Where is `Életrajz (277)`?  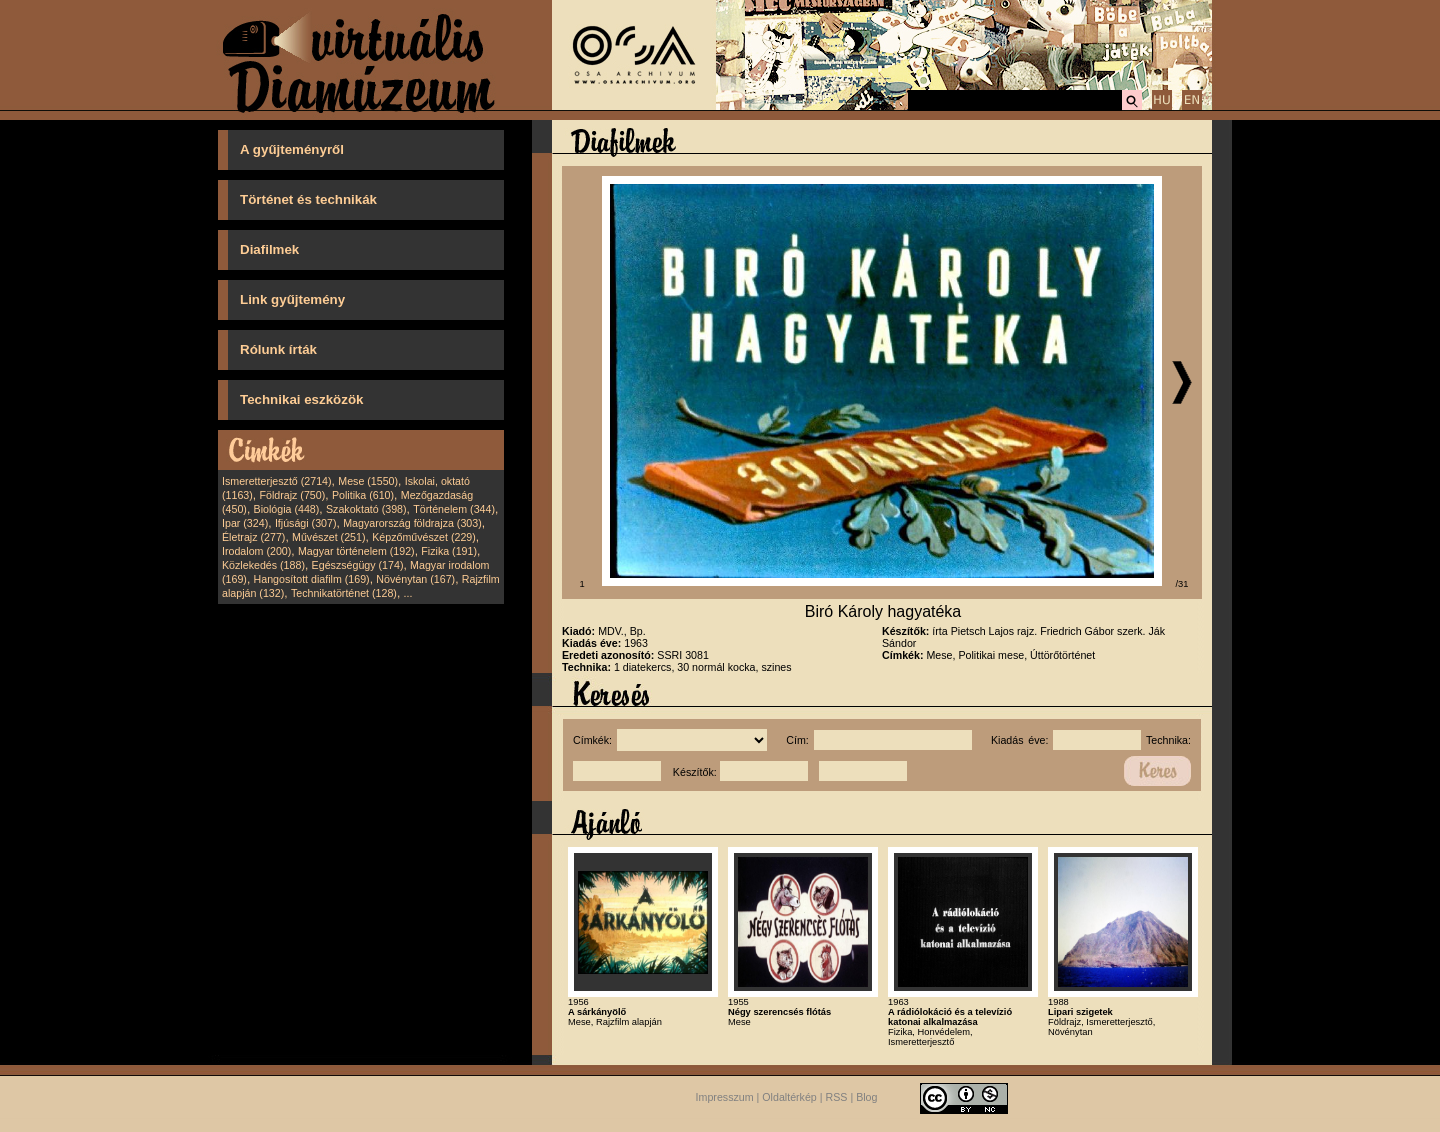 Életrajz (277) is located at coordinates (253, 537).